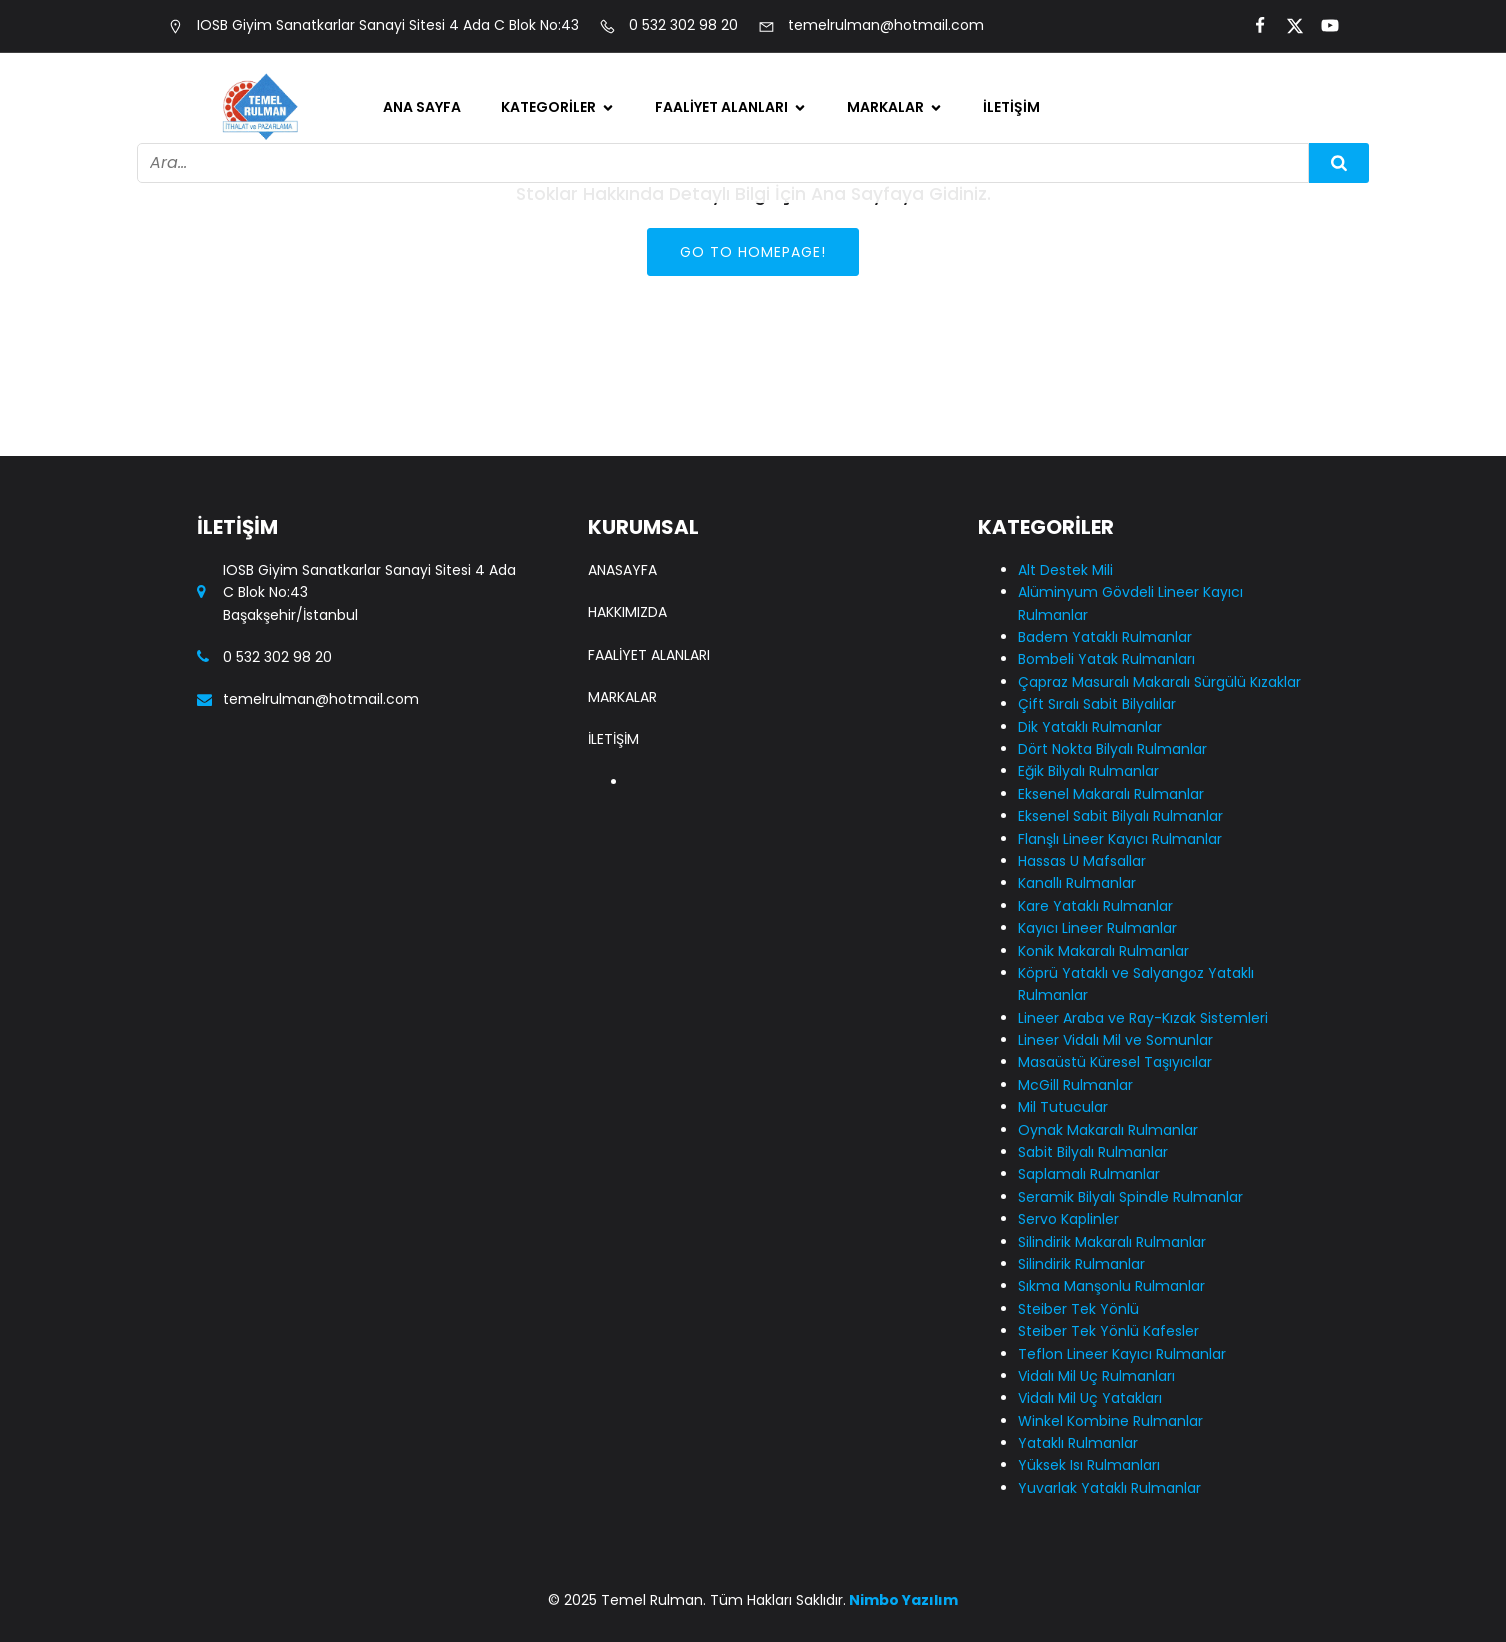 Image resolution: width=1506 pixels, height=1642 pixels. Describe the element at coordinates (1130, 1197) in the screenshot. I see `Seramik Bilyalı Spindle Rulmanlar` at that location.